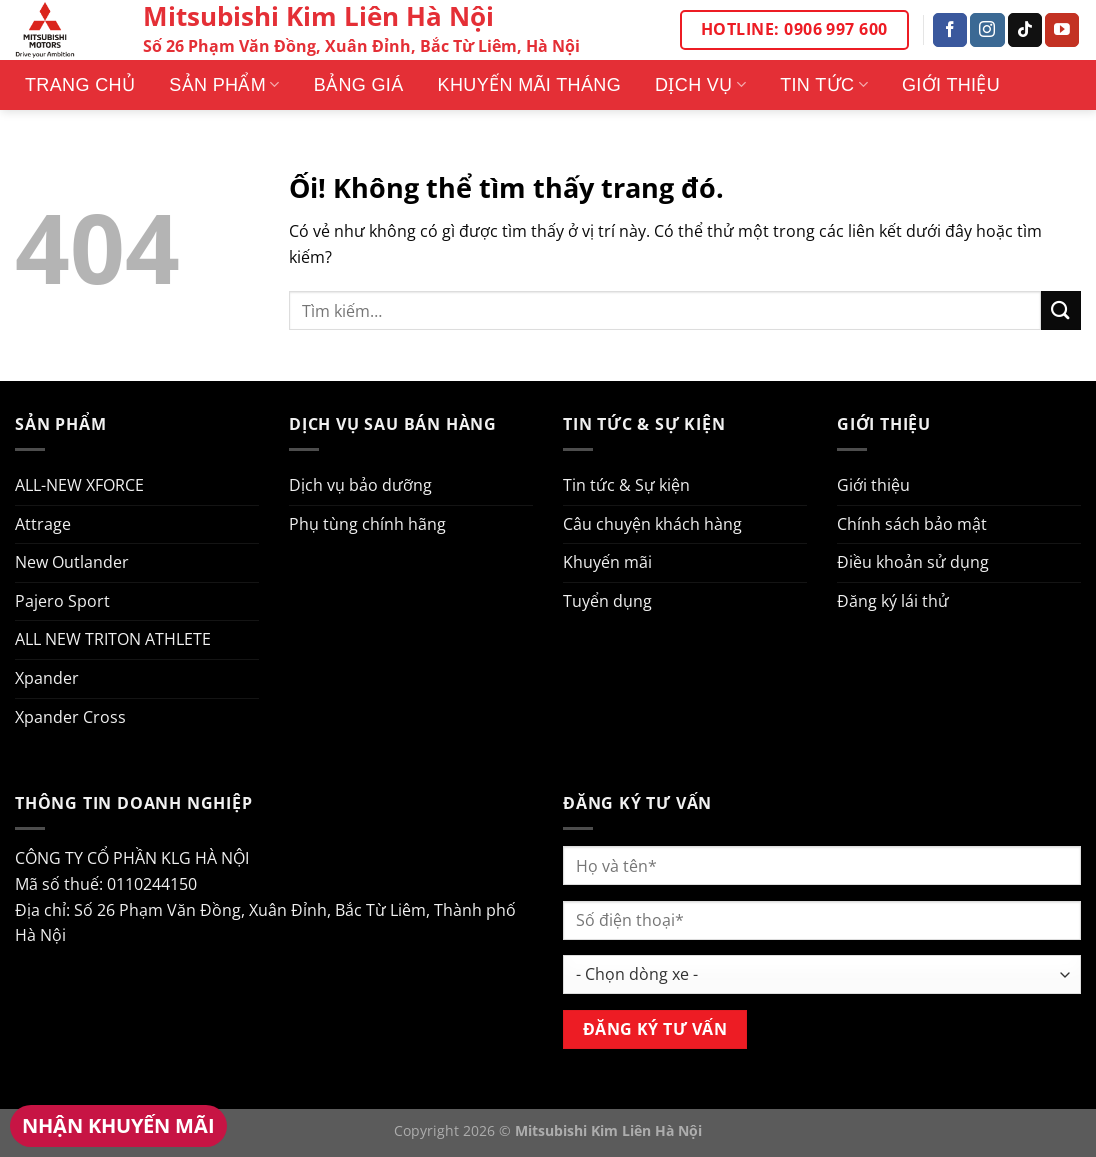  I want to click on Xpander, so click(47, 678).